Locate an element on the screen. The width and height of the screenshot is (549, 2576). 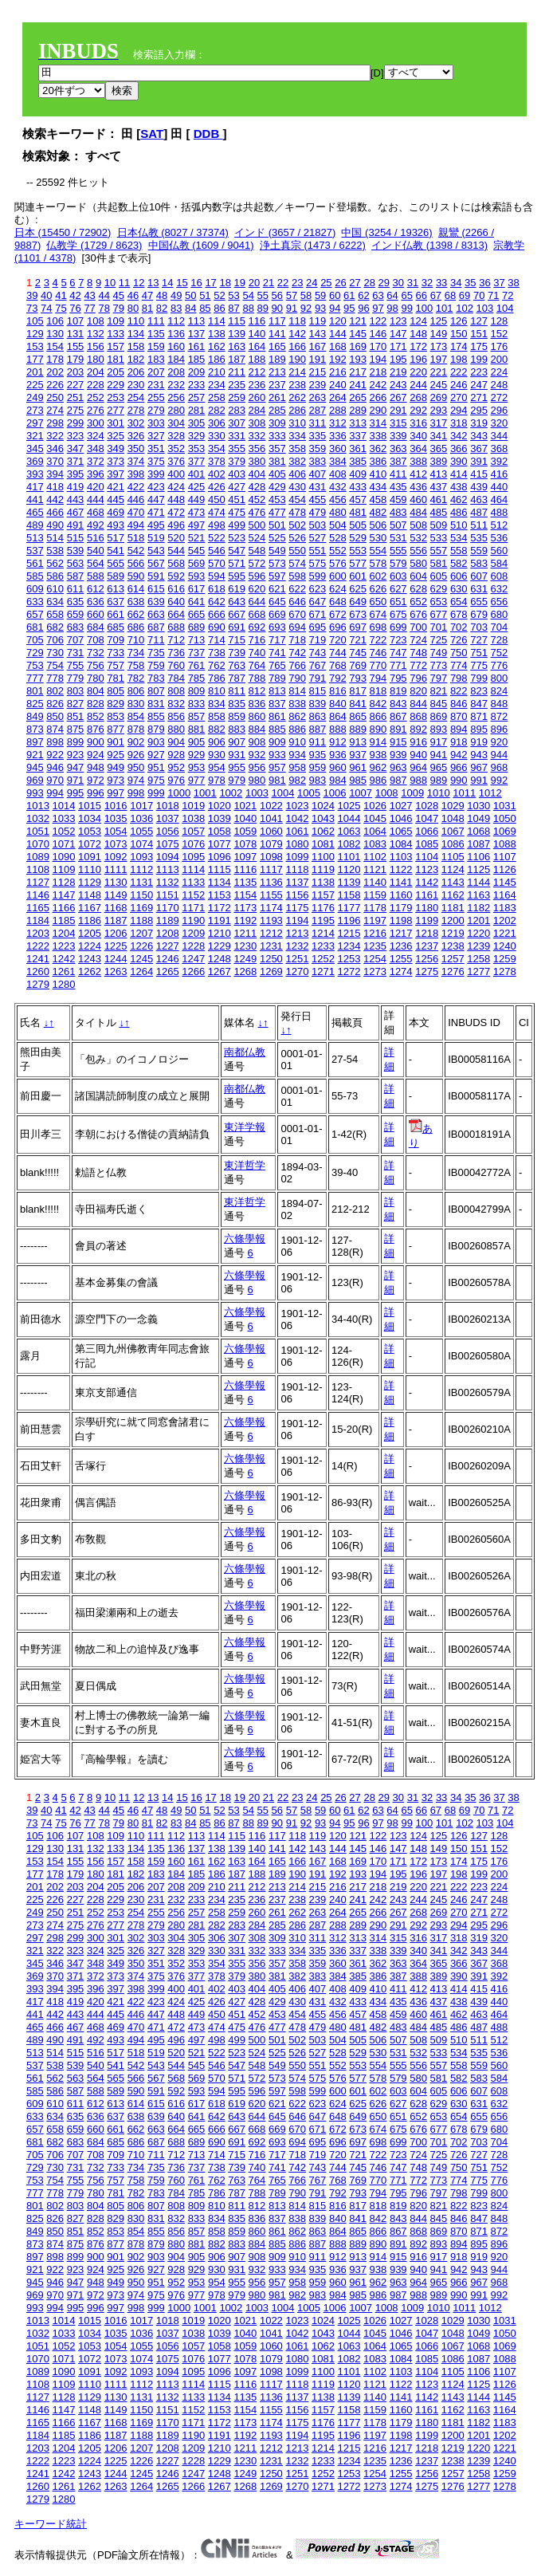
1103 is located at coordinates (401, 857).